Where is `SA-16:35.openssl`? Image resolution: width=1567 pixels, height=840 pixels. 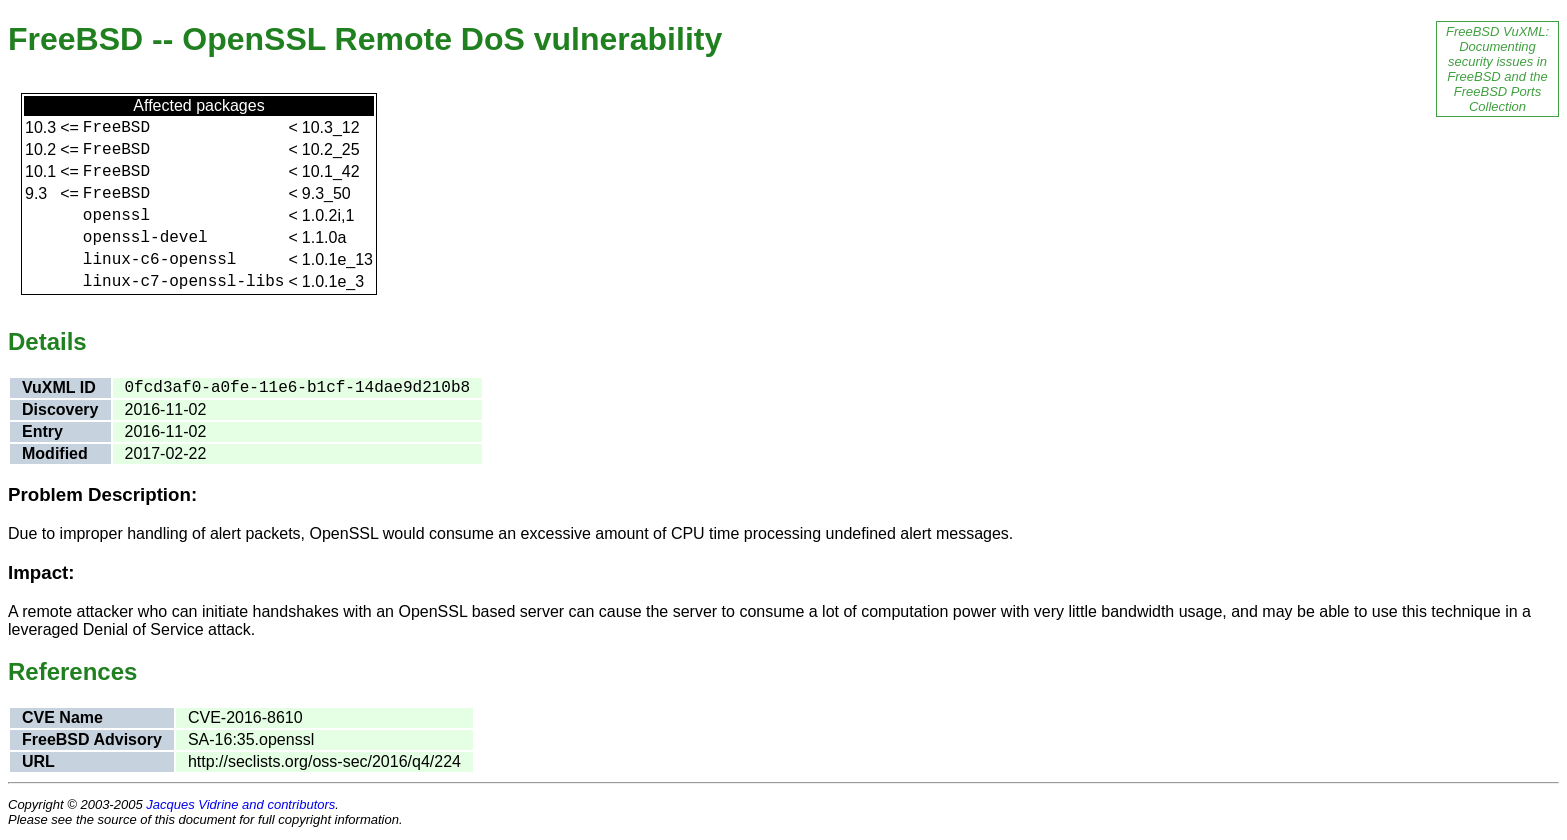
SA-16:35.openssl is located at coordinates (251, 739).